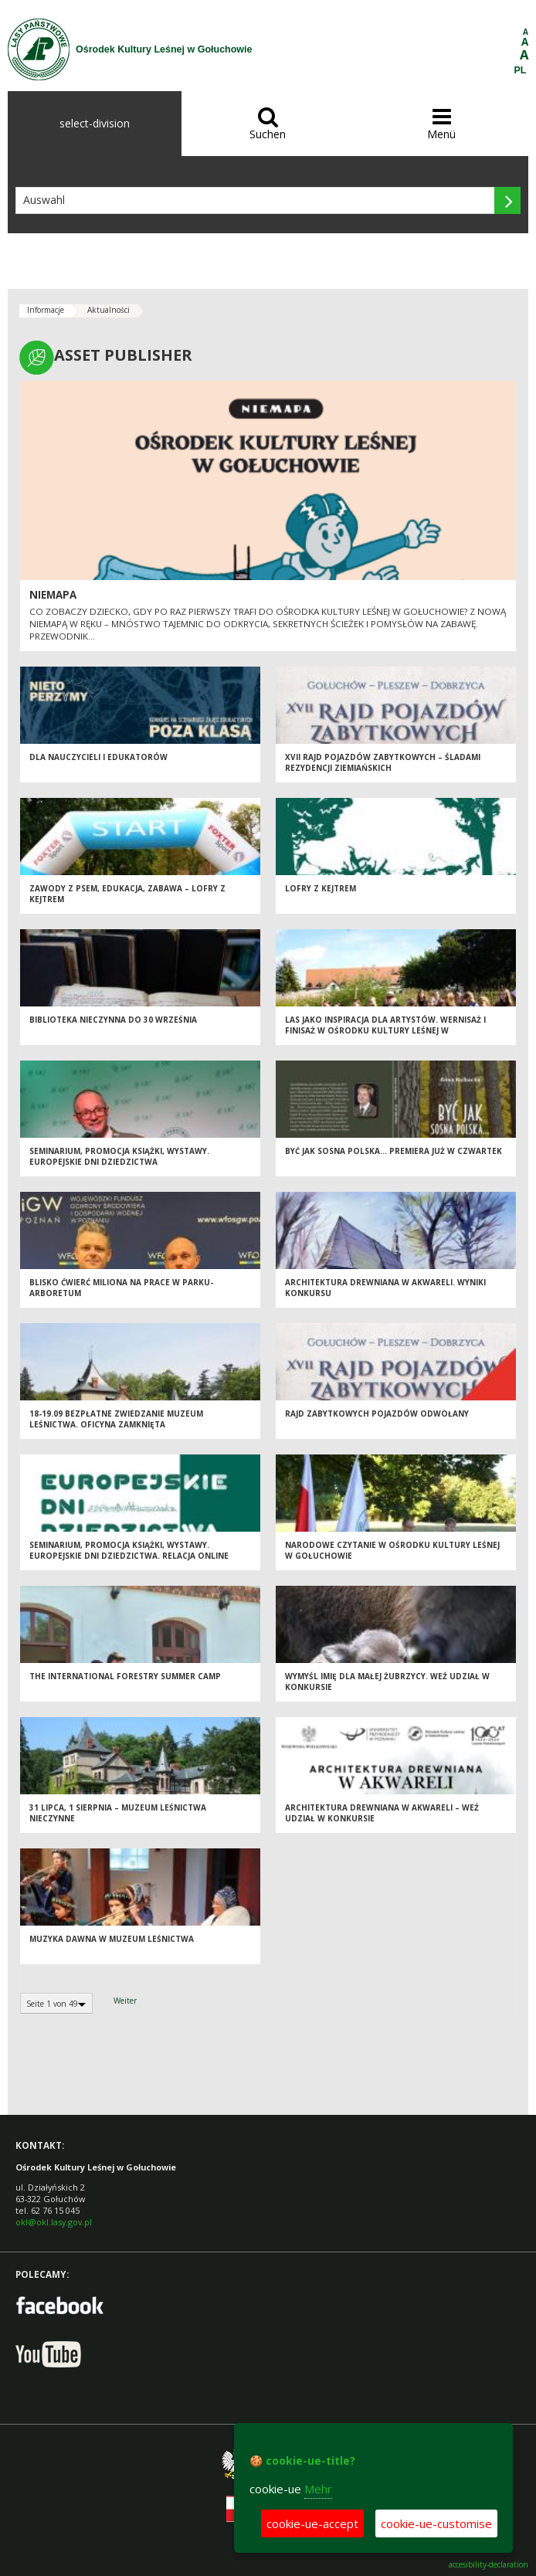 The width and height of the screenshot is (536, 2576). I want to click on Weiter, so click(125, 2000).